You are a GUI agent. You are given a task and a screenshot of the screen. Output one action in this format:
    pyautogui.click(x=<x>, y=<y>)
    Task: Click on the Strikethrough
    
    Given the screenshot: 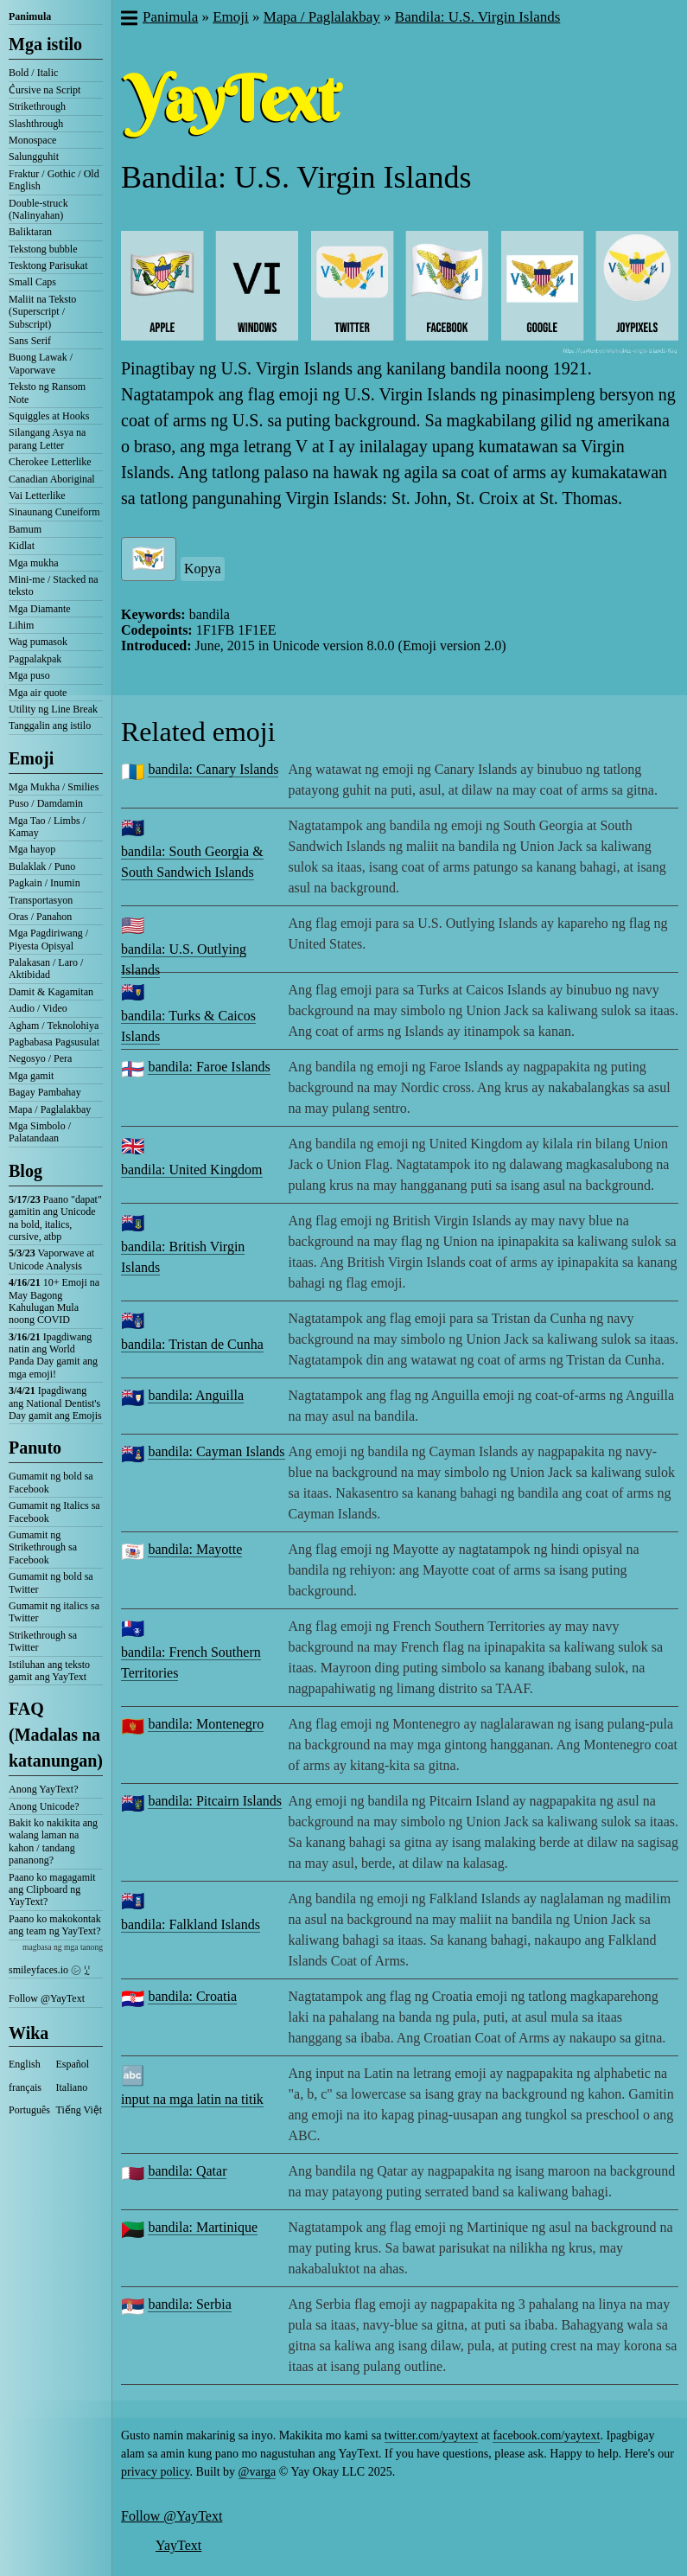 What is the action you would take?
    pyautogui.click(x=37, y=106)
    